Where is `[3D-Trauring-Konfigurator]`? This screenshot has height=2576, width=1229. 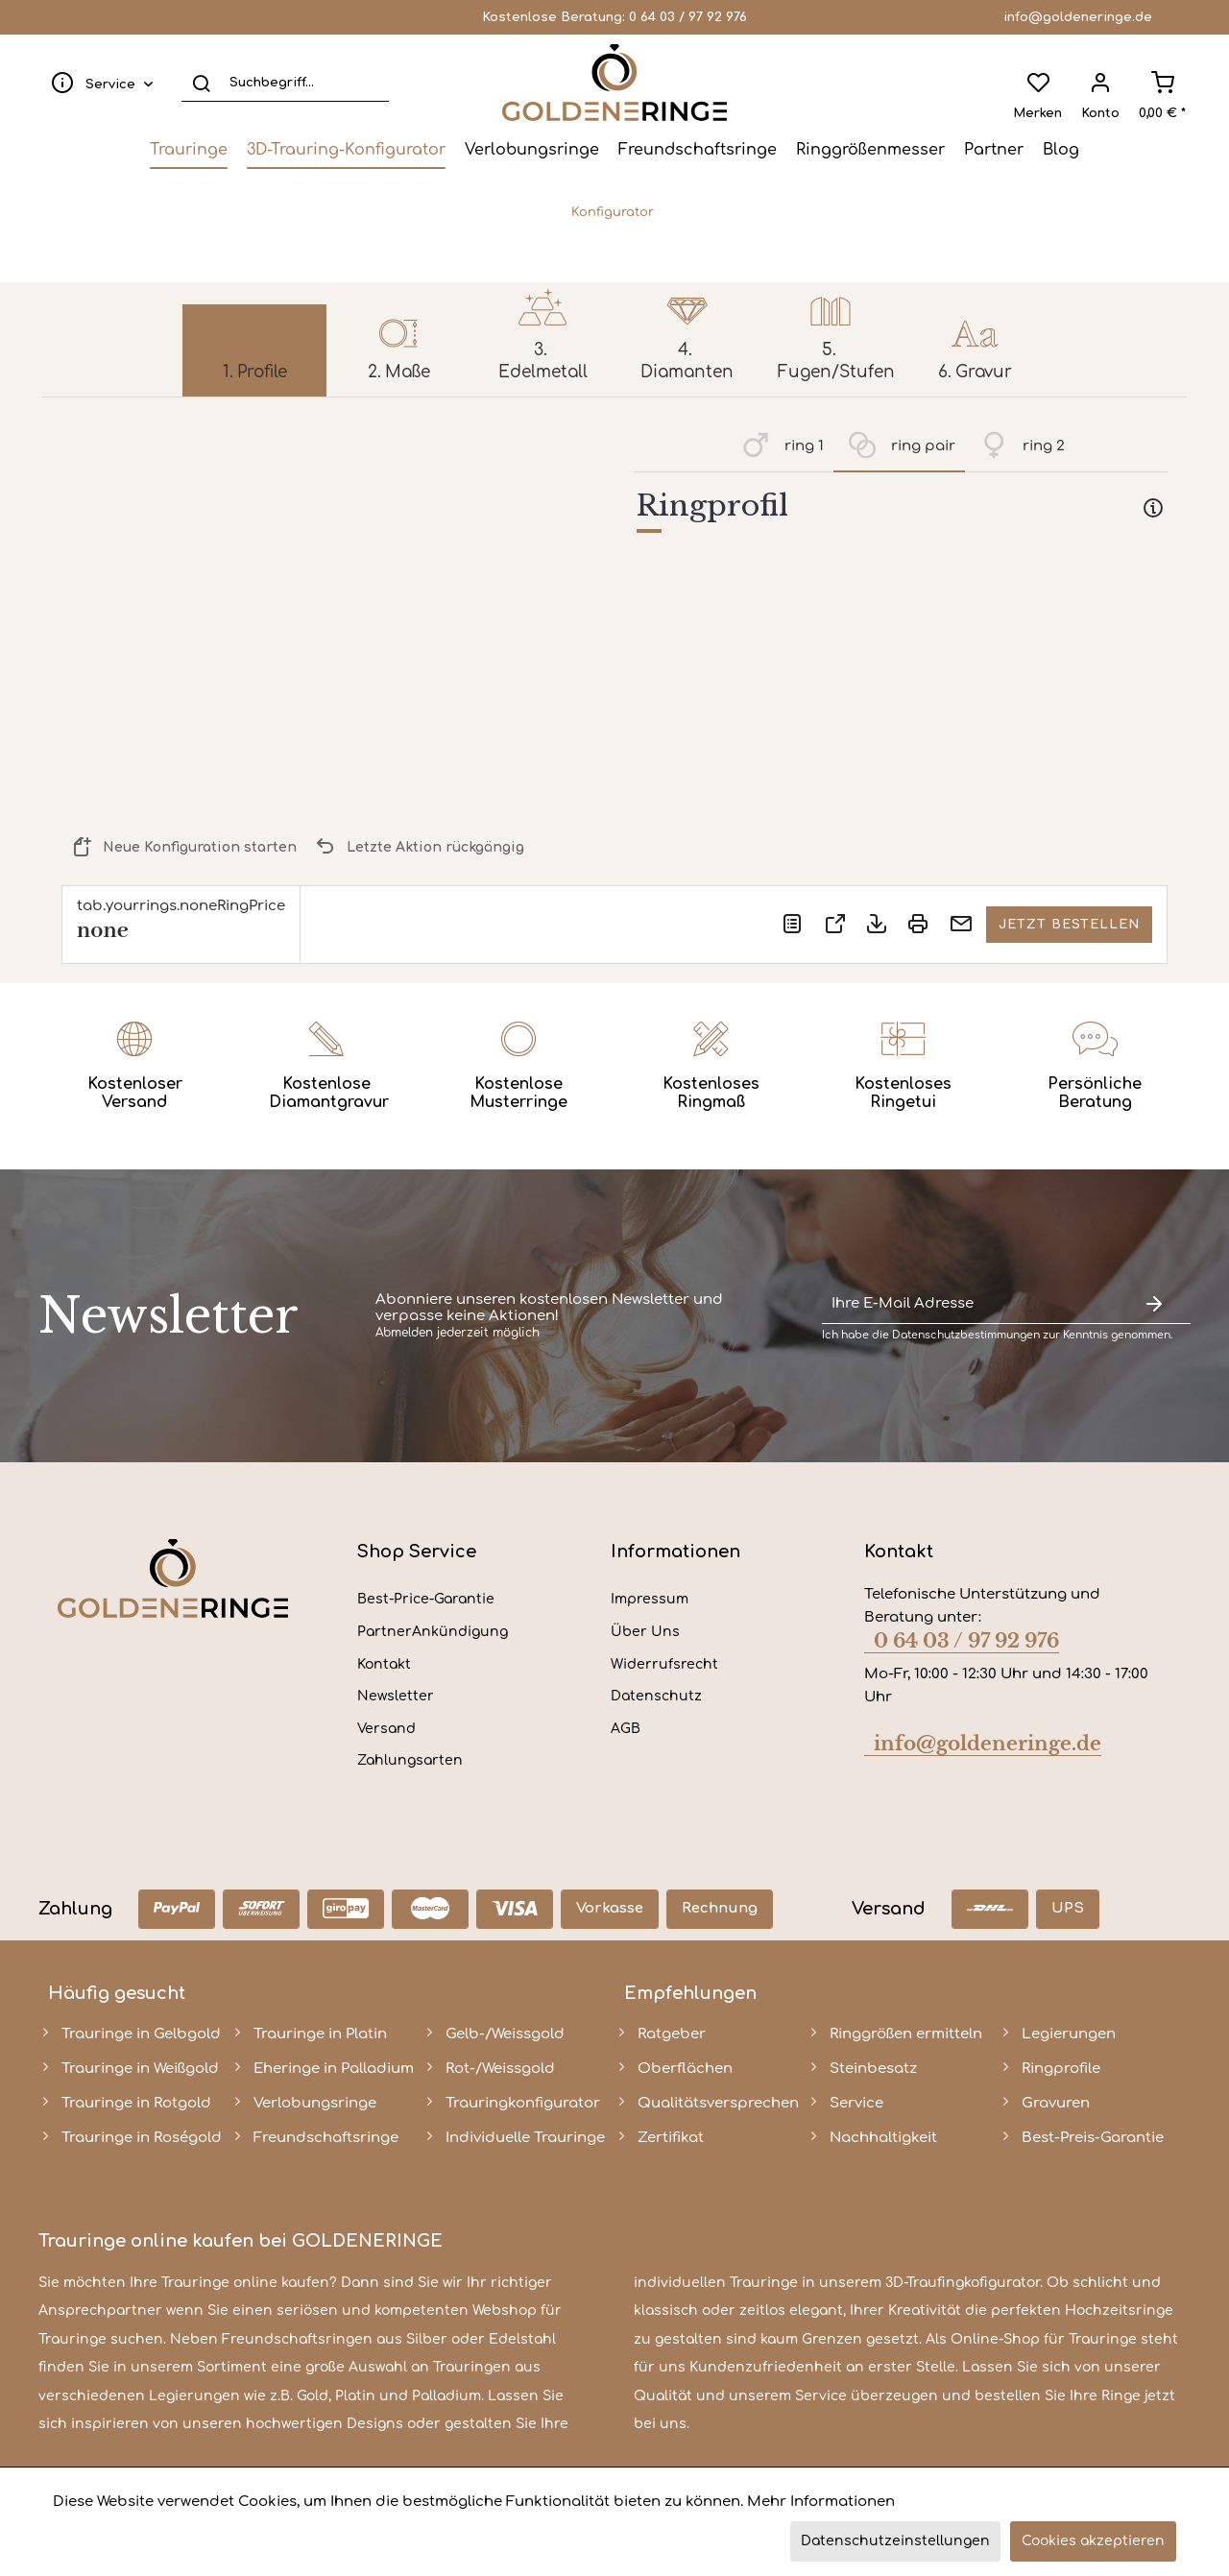 [3D-Trauring-Konfigurator] is located at coordinates (346, 150).